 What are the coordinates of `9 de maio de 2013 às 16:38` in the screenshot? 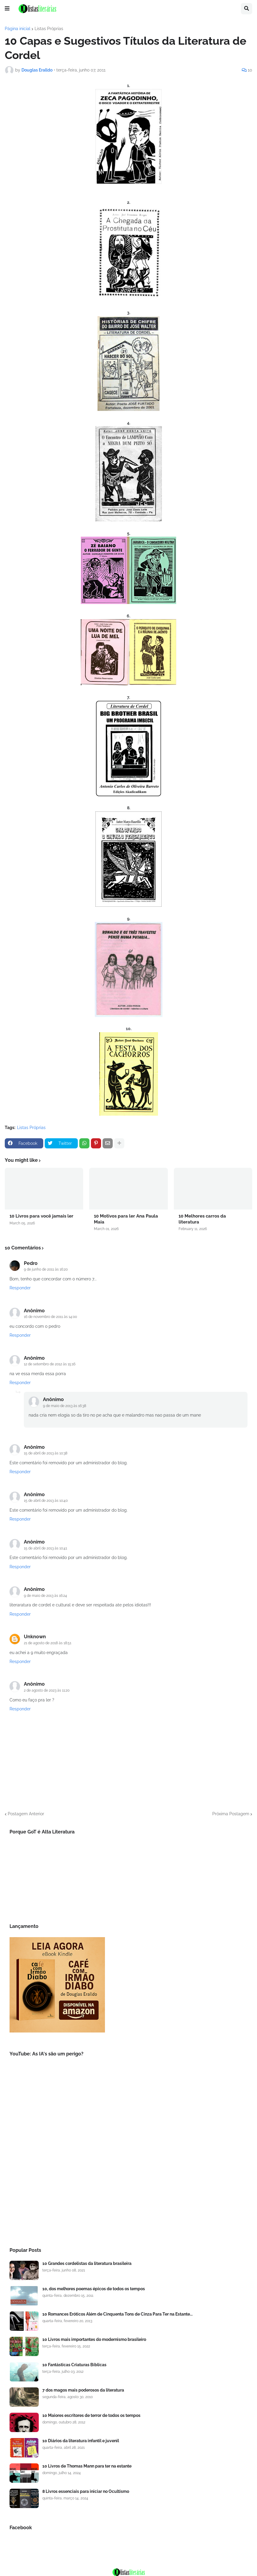 It's located at (64, 1406).